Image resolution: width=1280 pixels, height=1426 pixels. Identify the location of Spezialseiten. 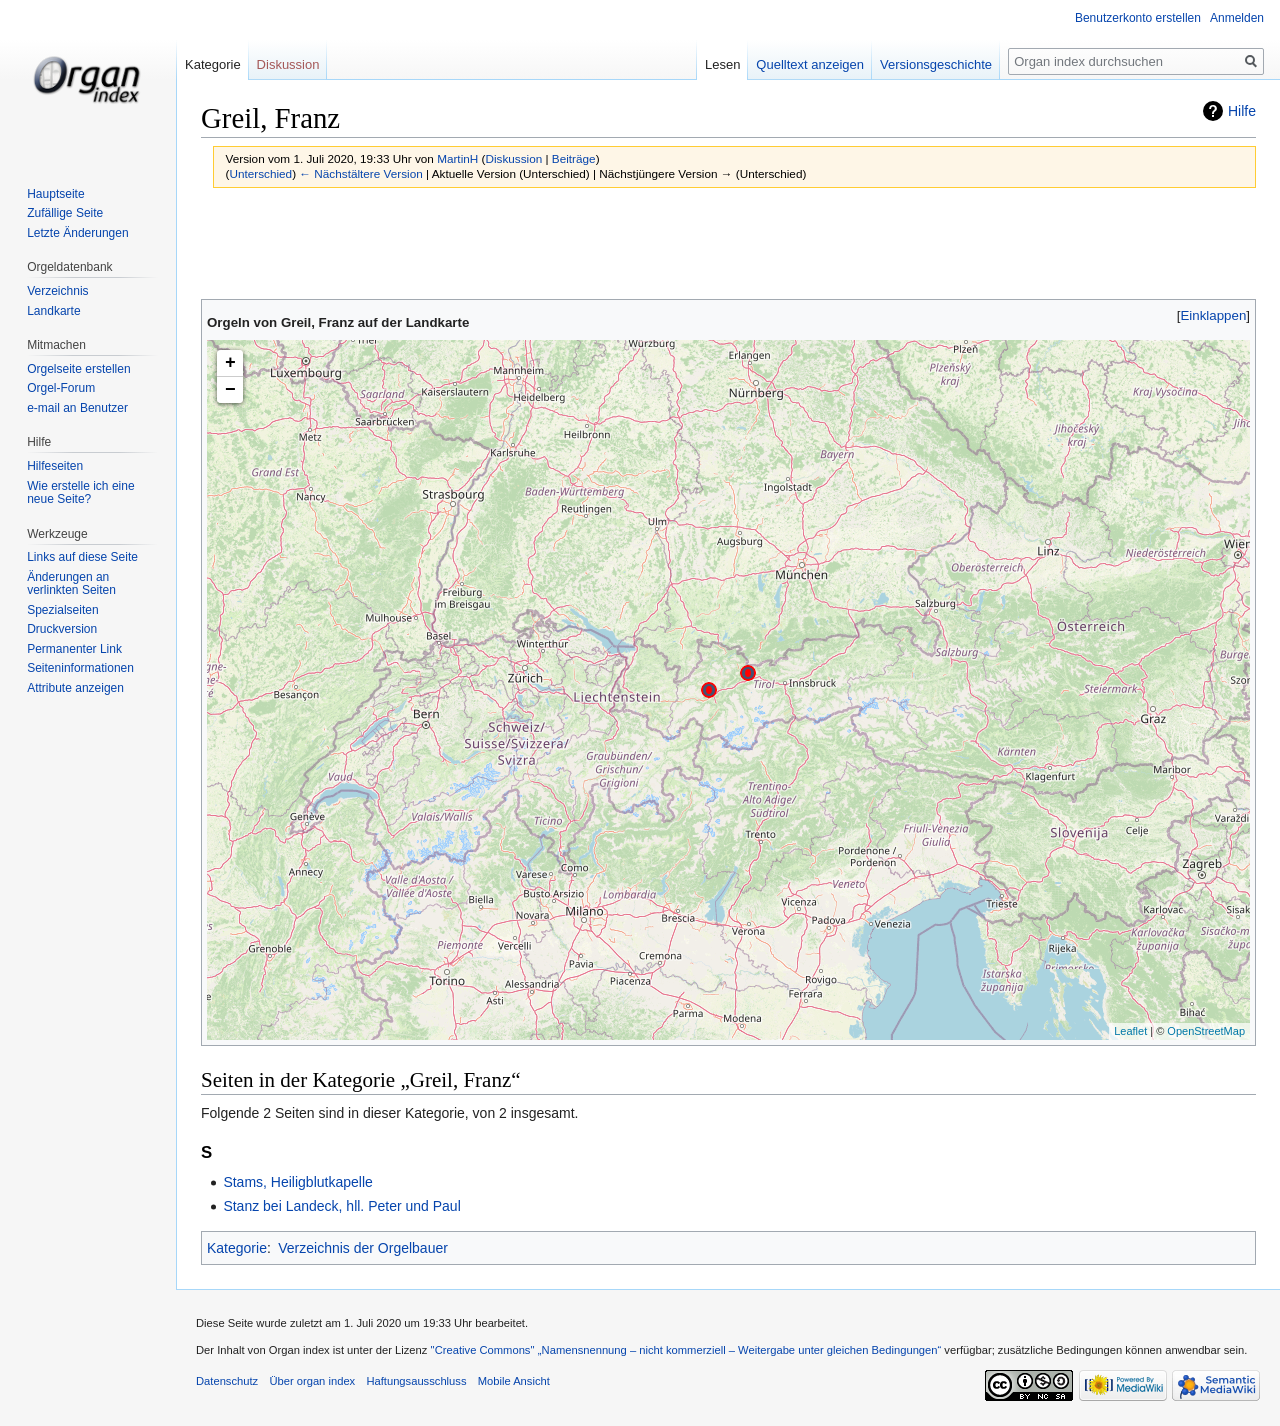
(62, 610).